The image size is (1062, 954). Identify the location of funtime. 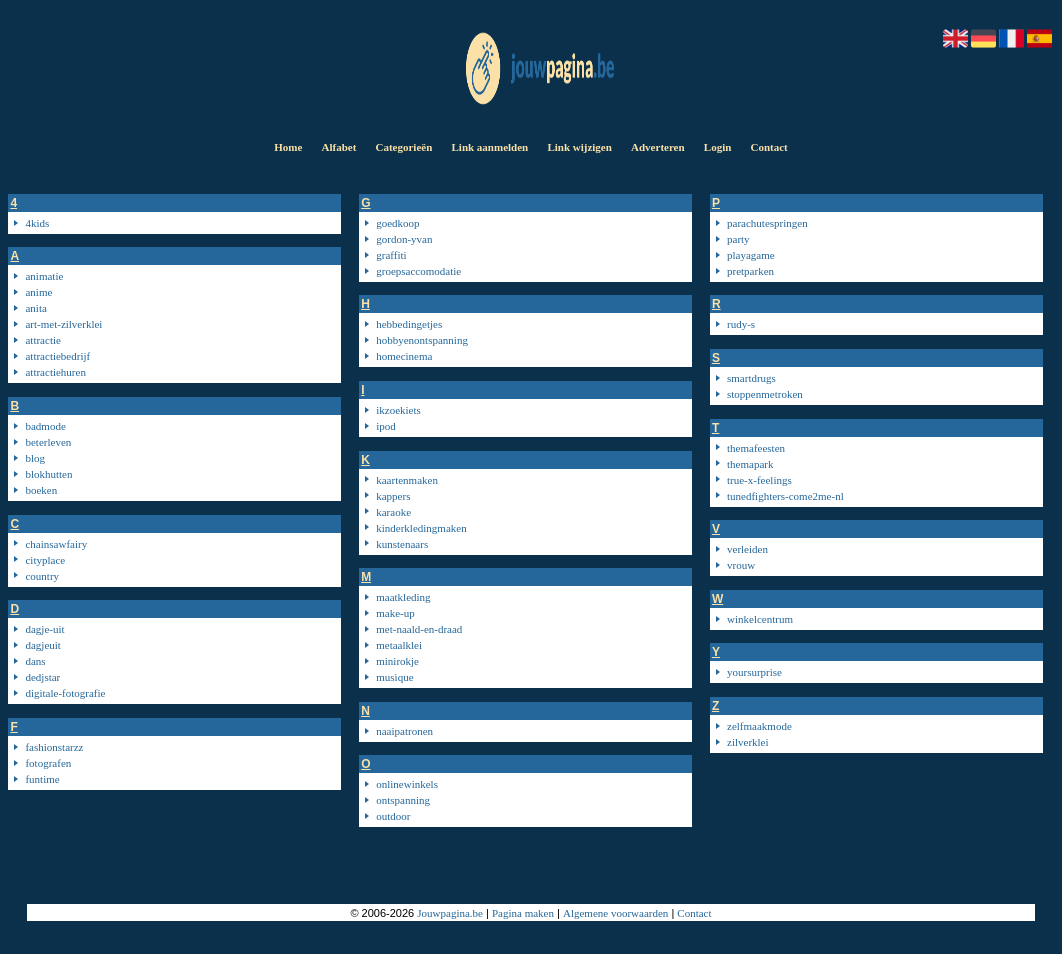
(42, 779).